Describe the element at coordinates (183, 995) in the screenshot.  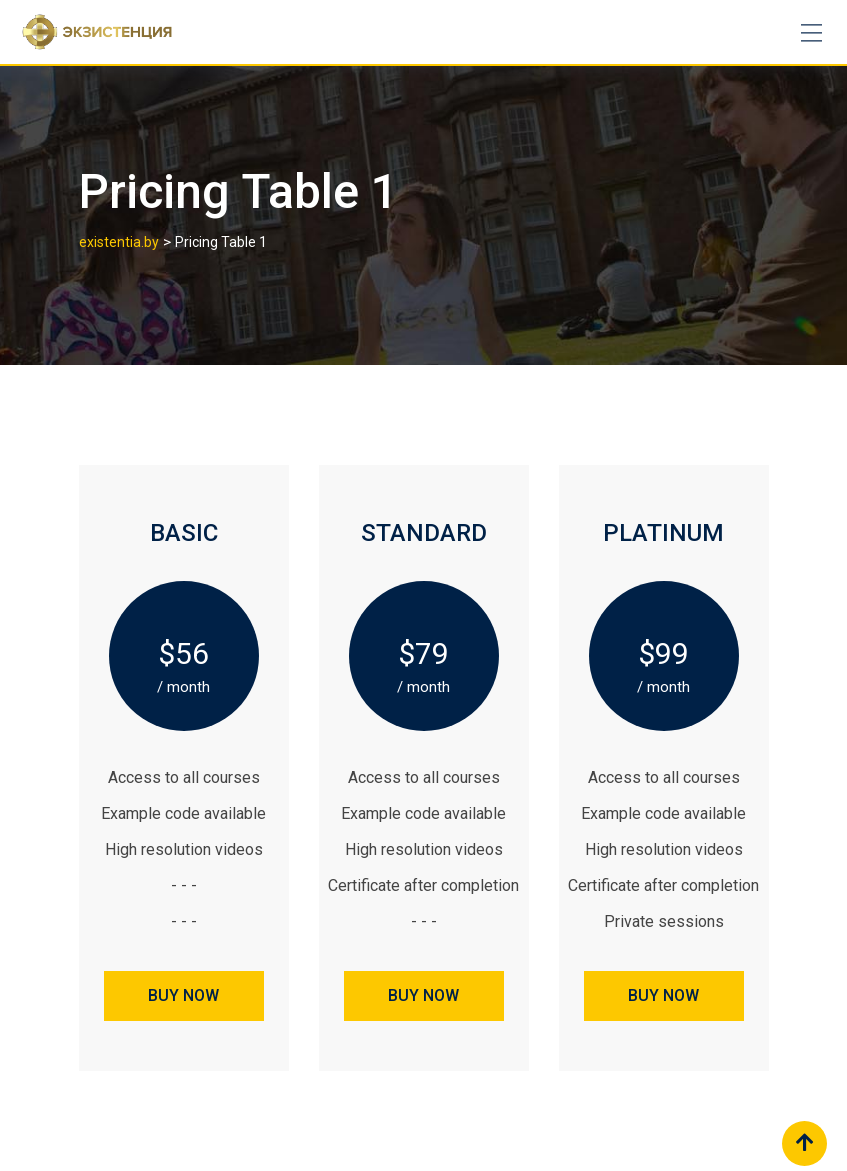
I see `BUY NOW` at that location.